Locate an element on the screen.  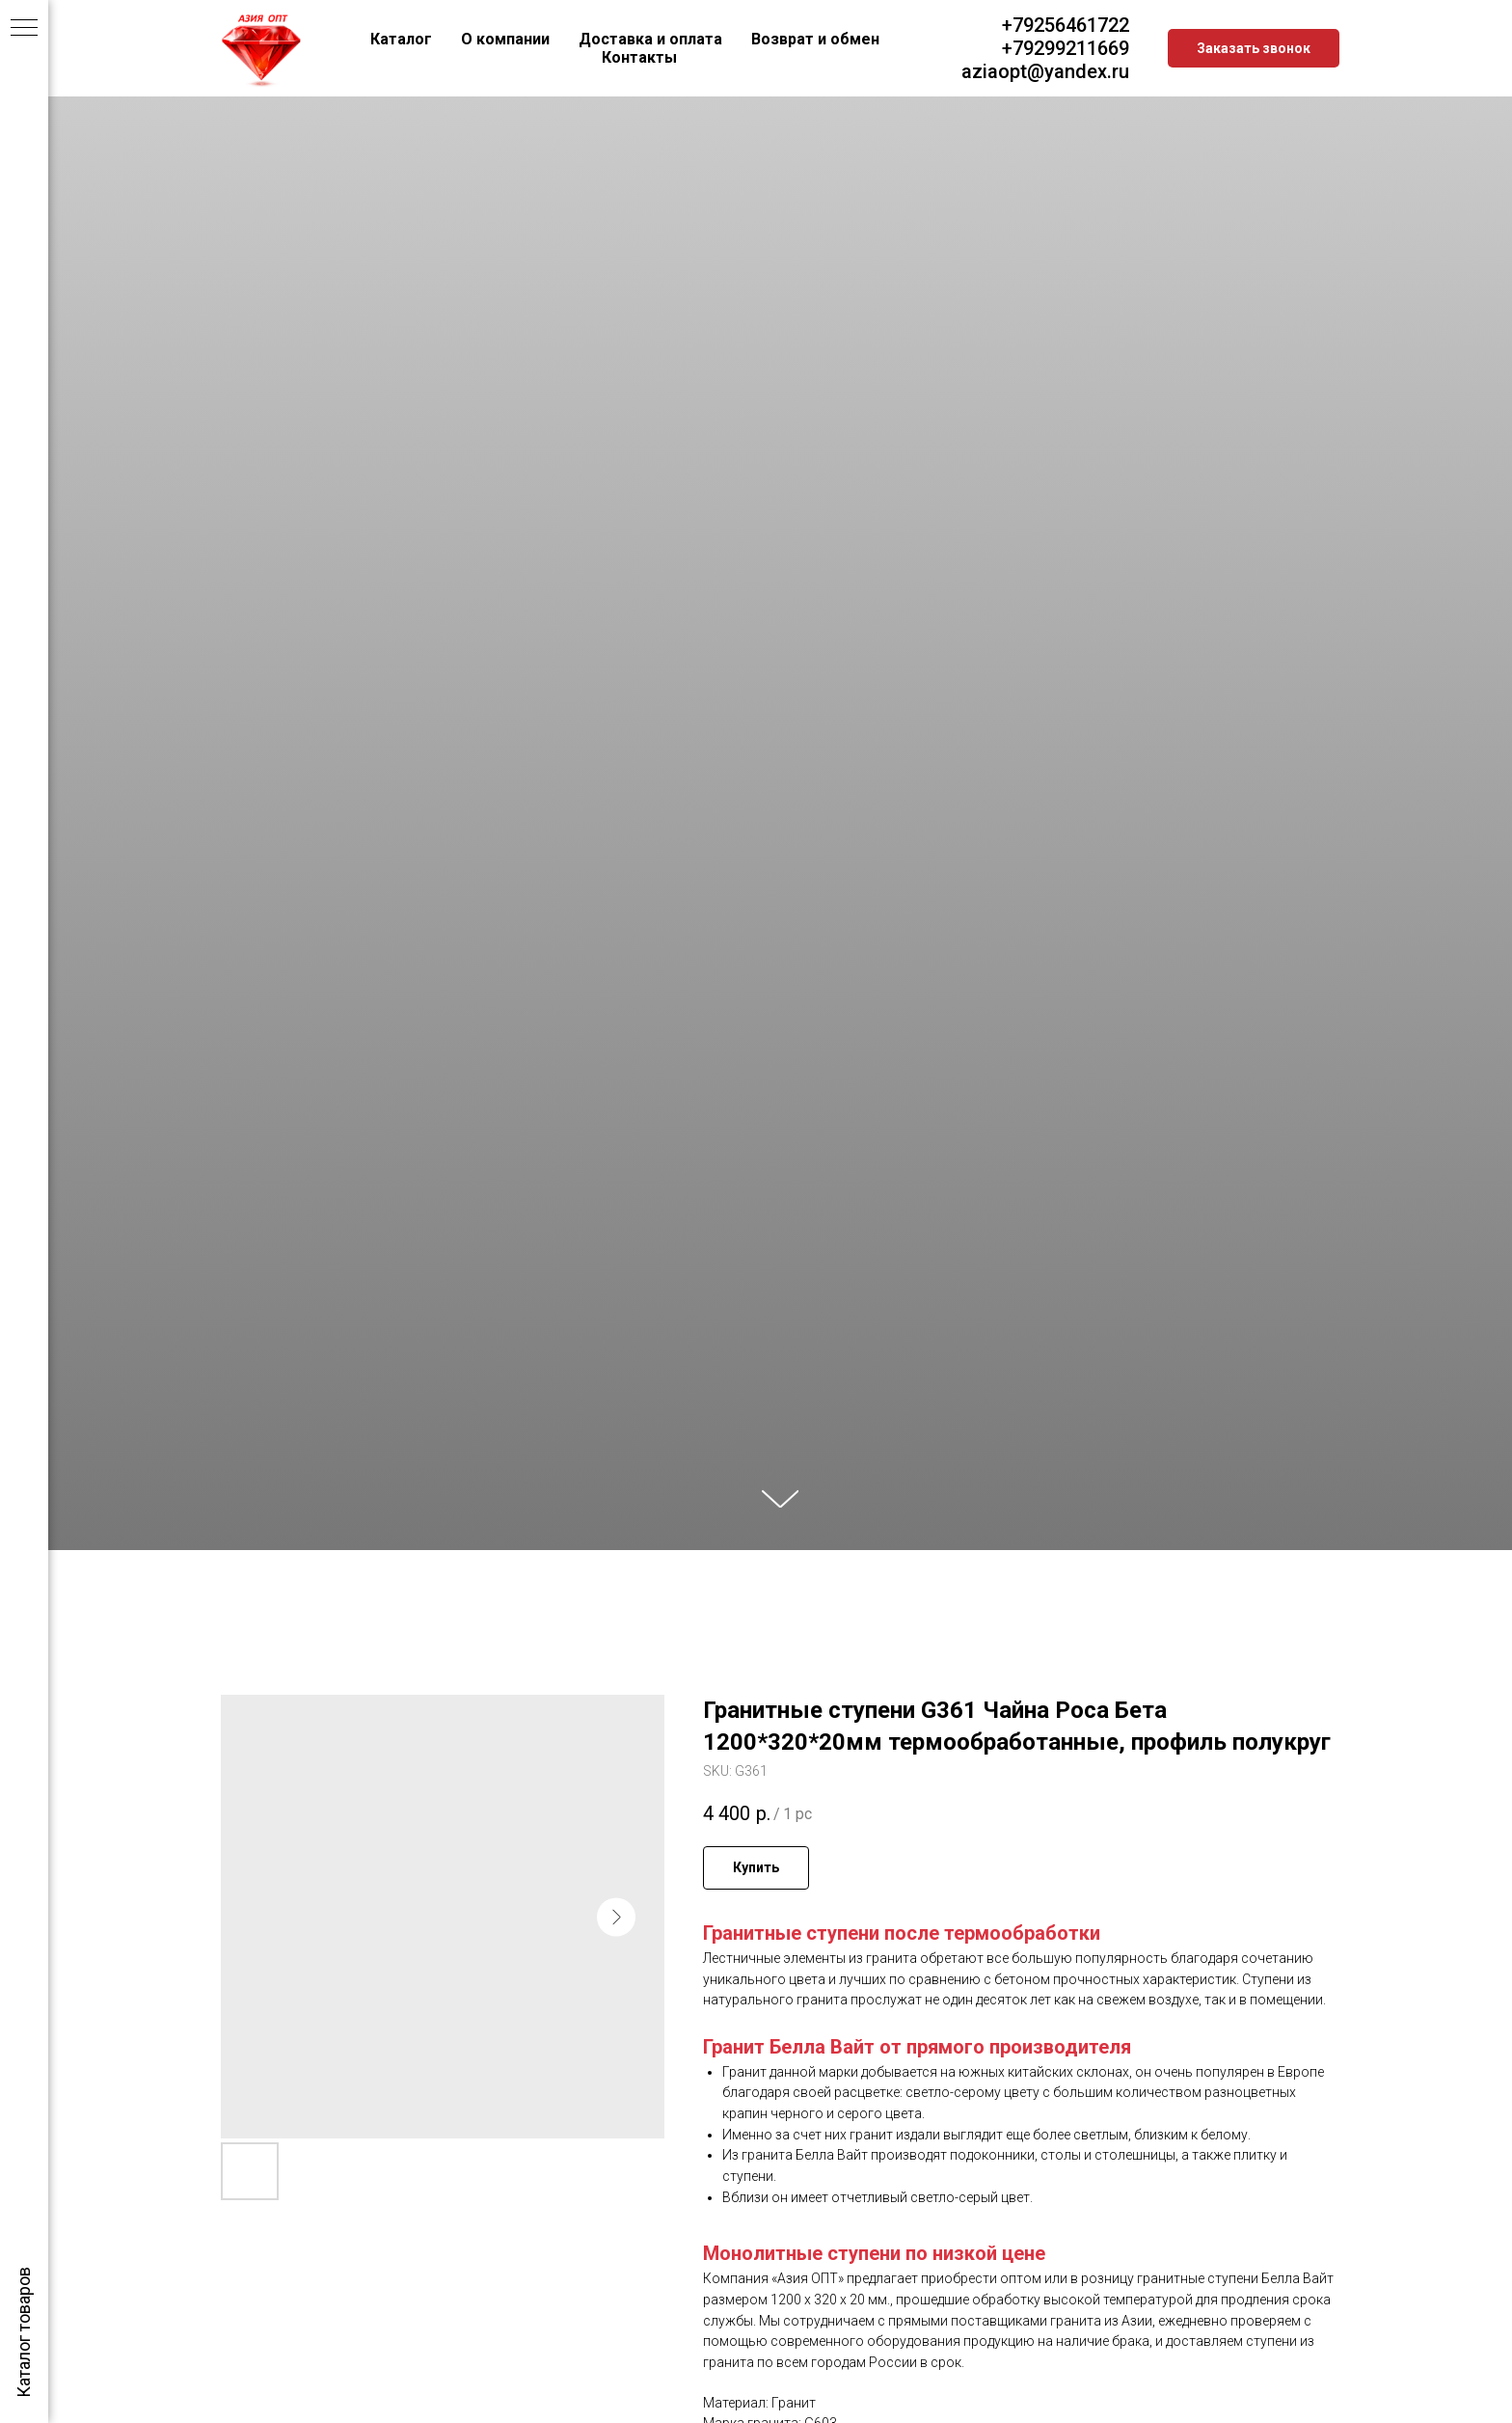
Каталог is located at coordinates (401, 39).